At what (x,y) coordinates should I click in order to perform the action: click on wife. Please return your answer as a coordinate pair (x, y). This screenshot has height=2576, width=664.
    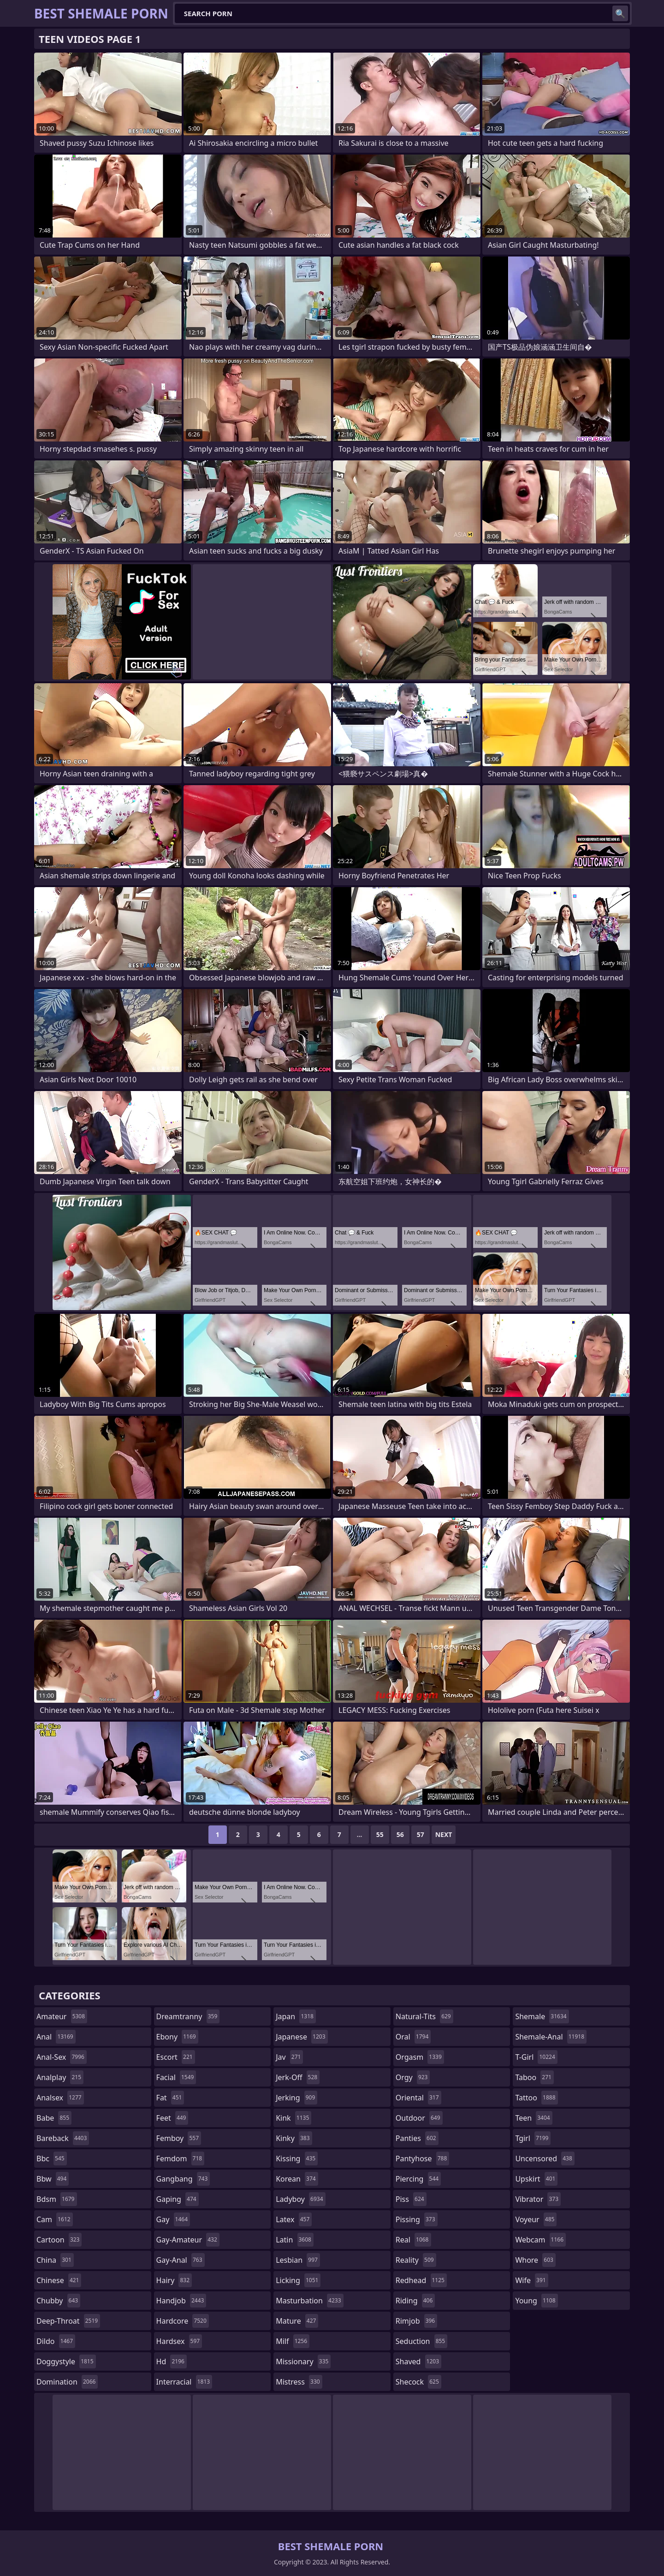
    Looking at the image, I should click on (531, 2280).